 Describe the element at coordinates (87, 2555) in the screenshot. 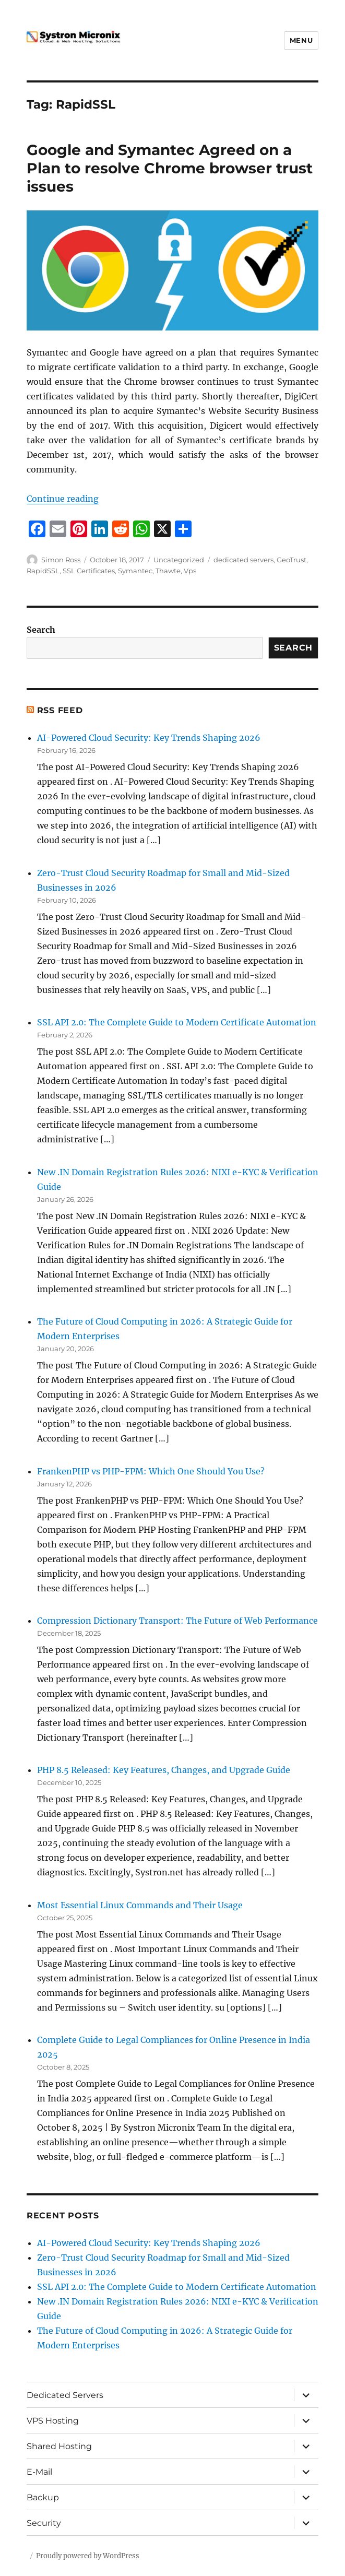

I see `Proudly powered by WordPress` at that location.